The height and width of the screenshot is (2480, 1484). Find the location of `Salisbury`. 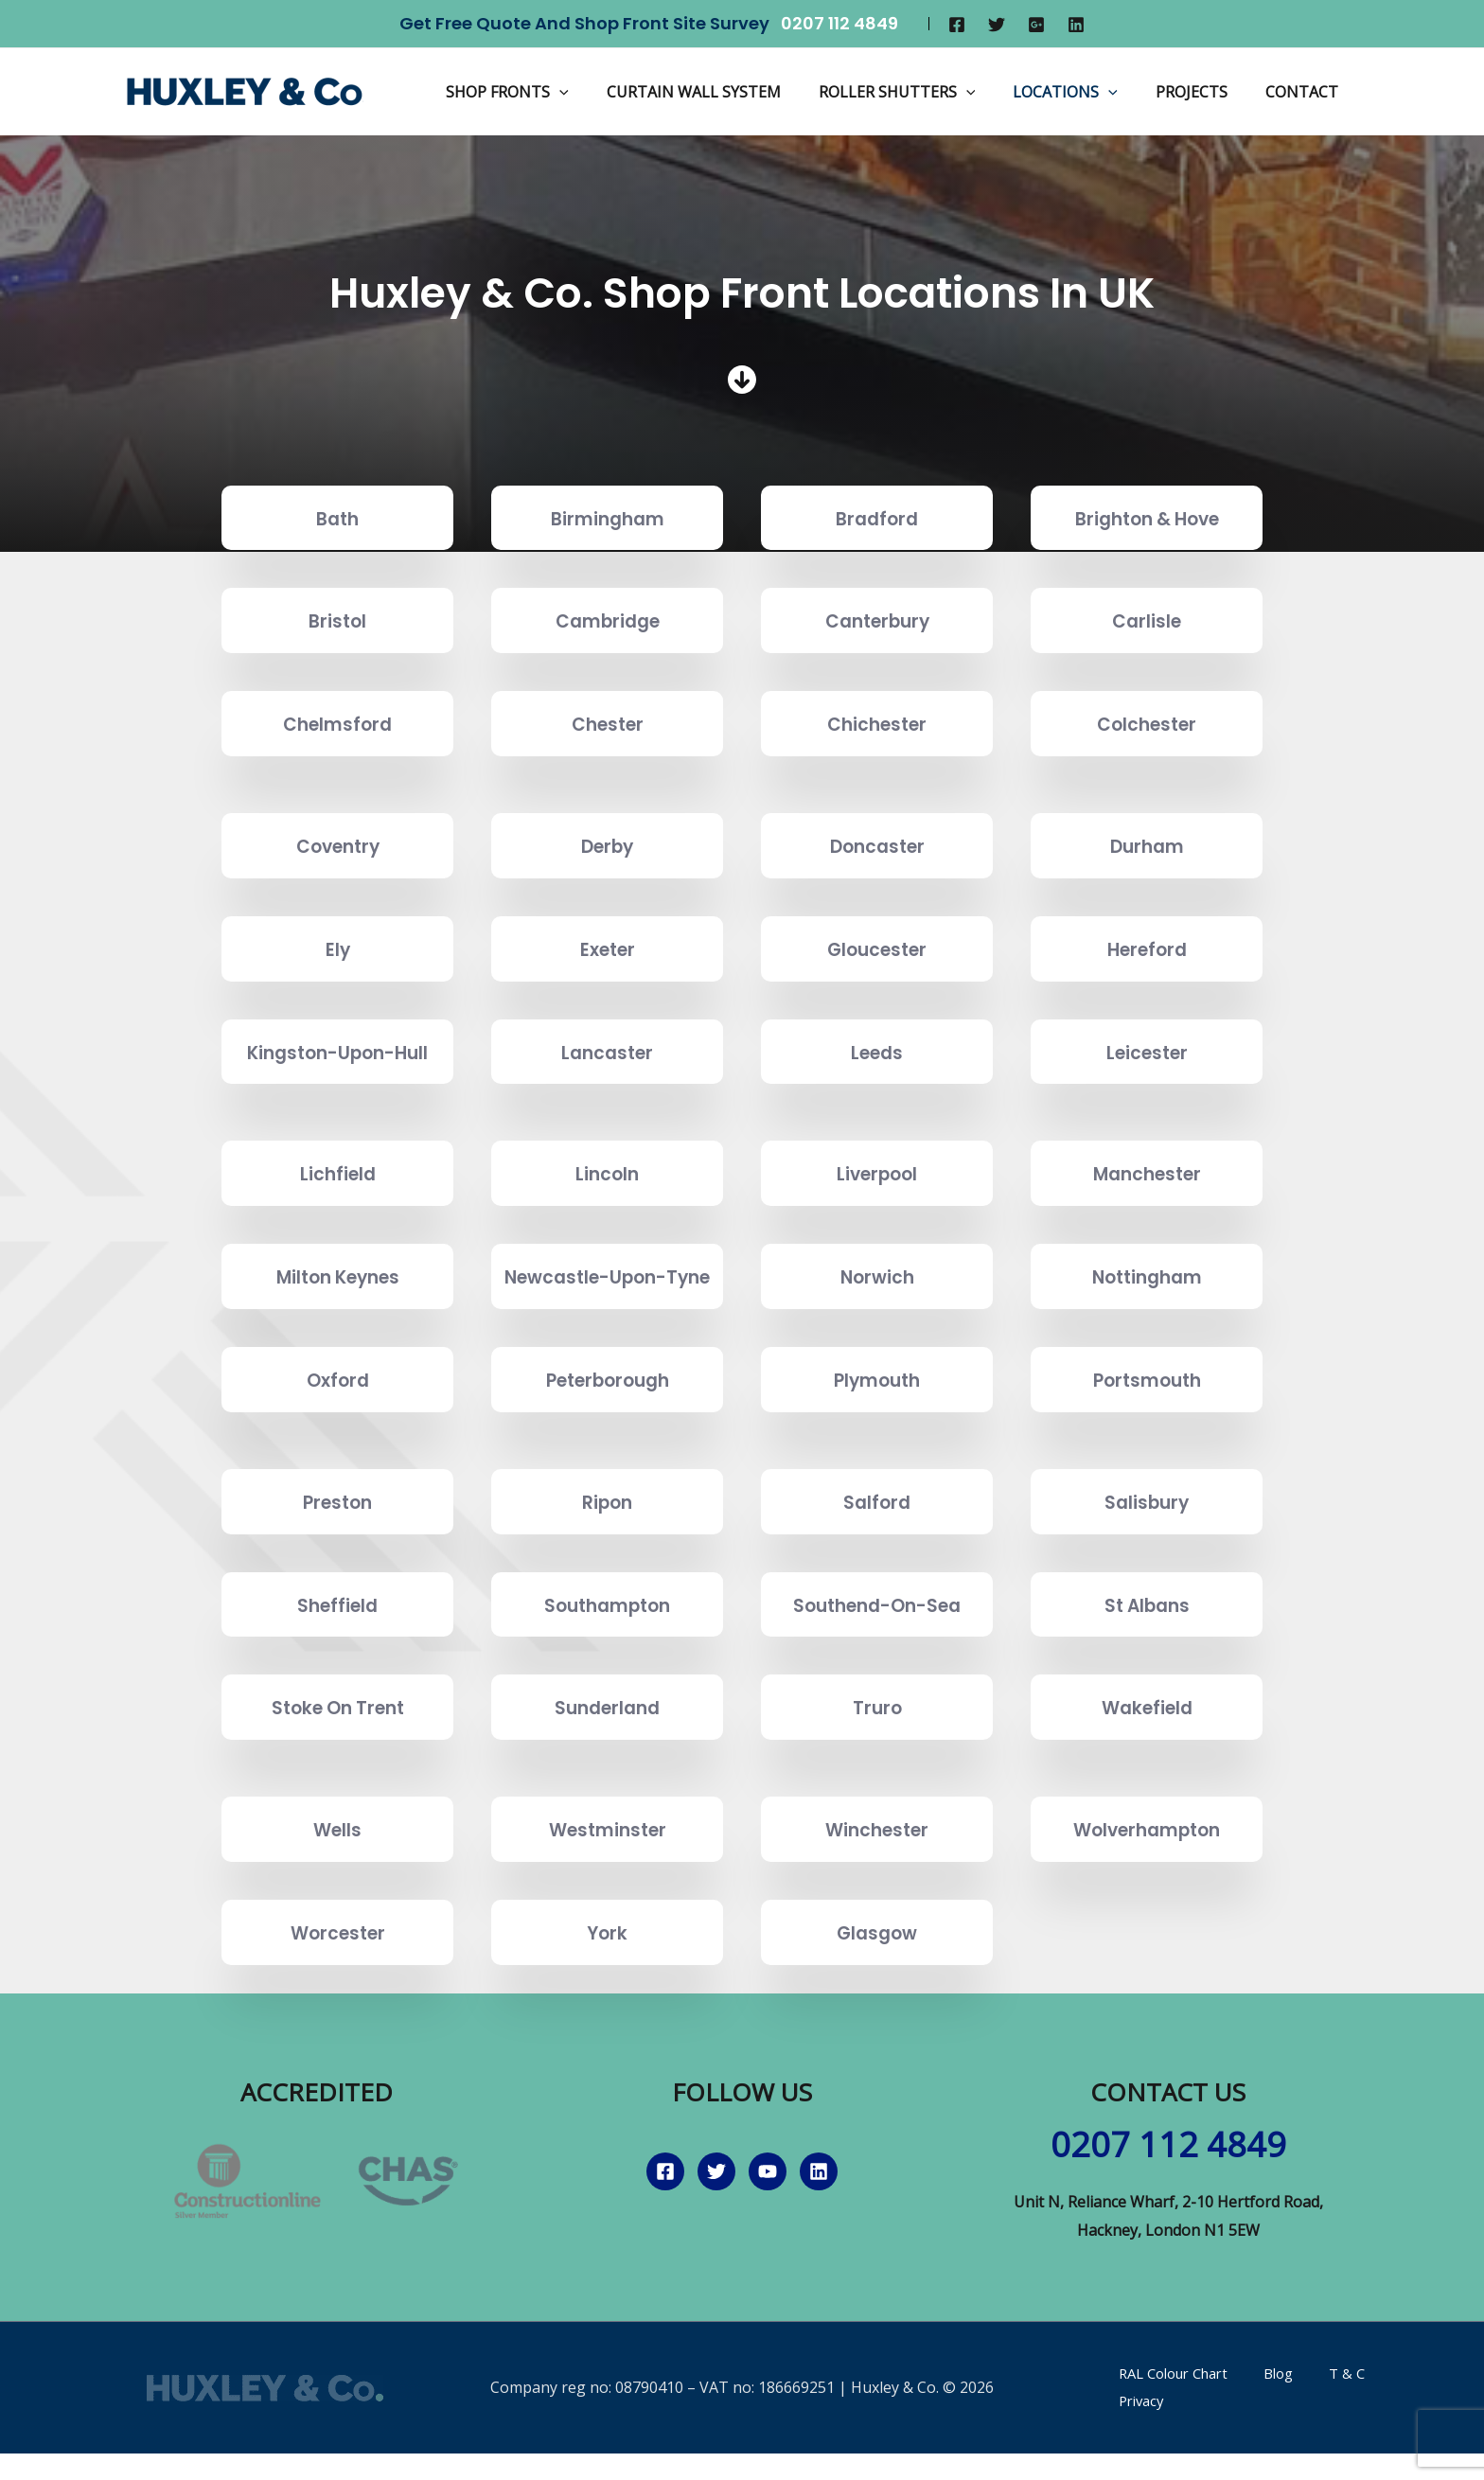

Salisbury is located at coordinates (1146, 1554).